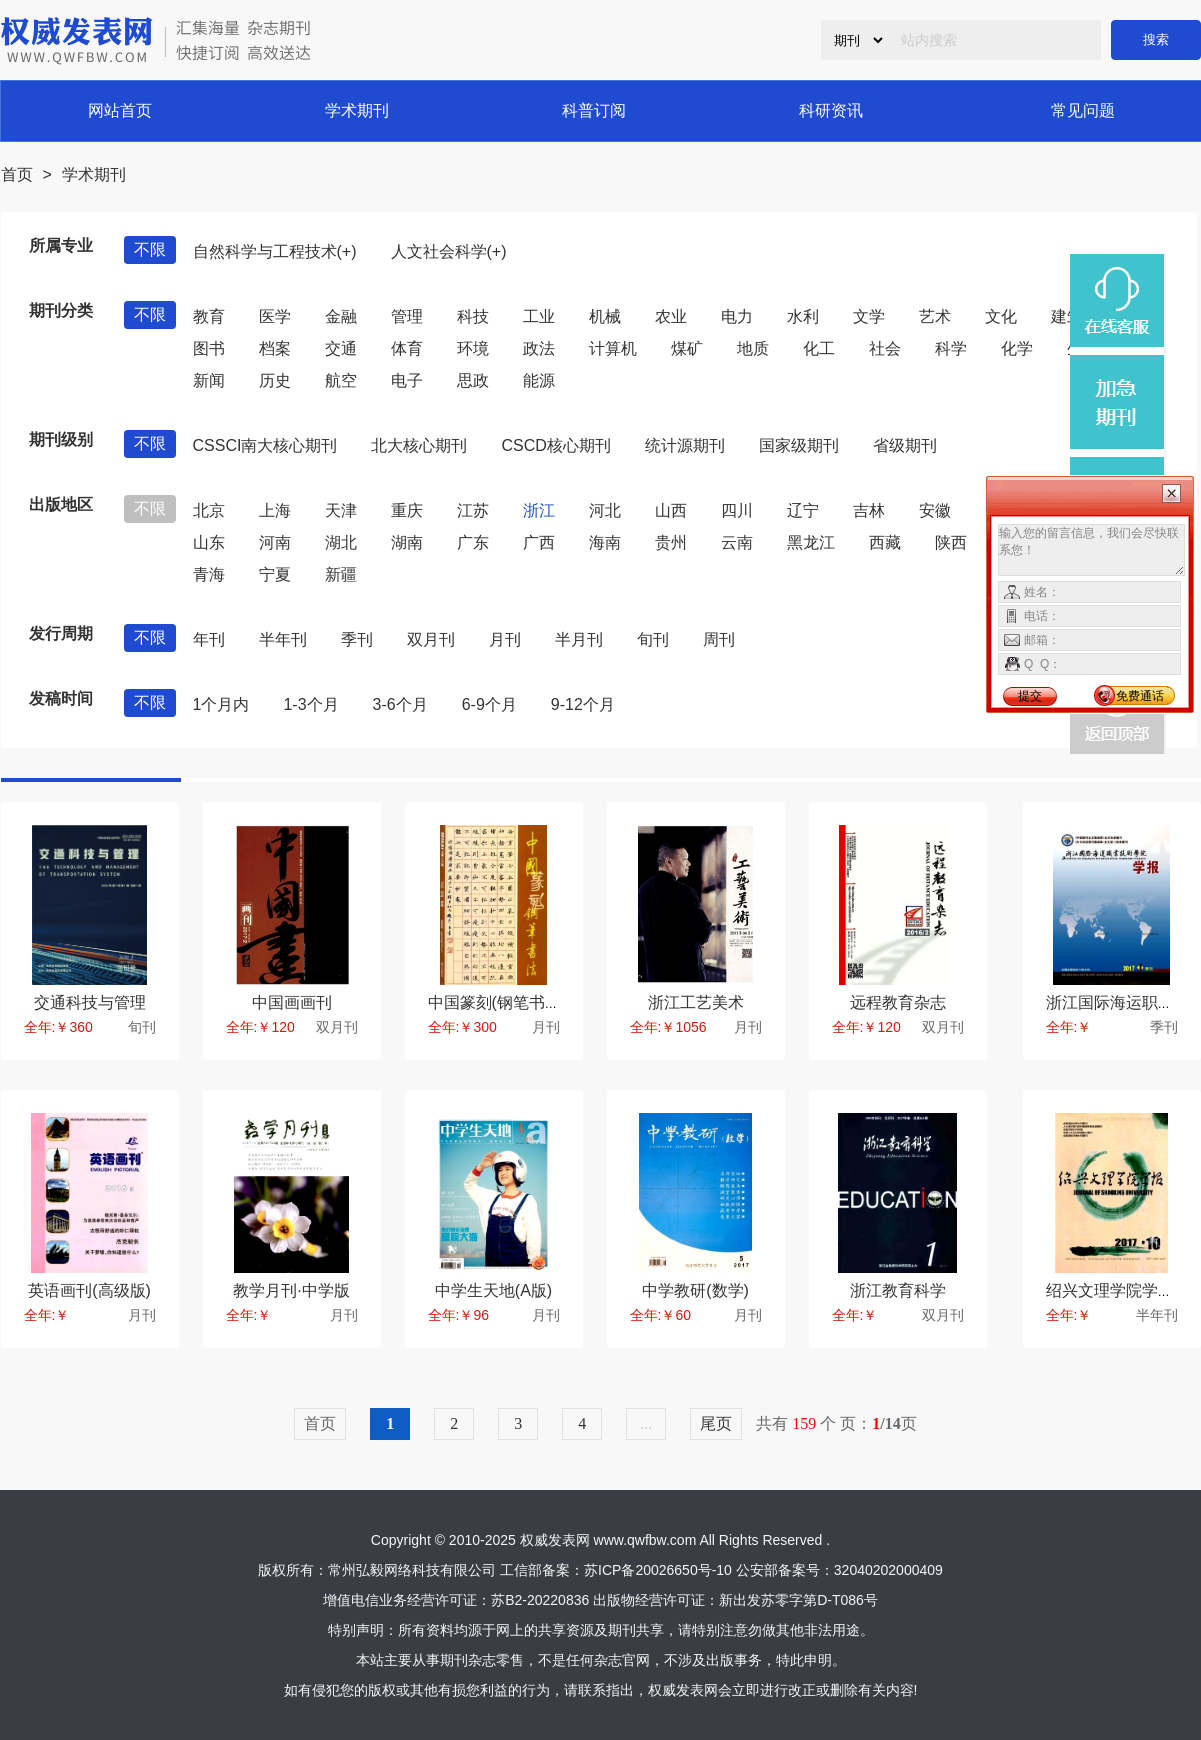 This screenshot has width=1201, height=1740. Describe the element at coordinates (539, 542) in the screenshot. I see `广西` at that location.